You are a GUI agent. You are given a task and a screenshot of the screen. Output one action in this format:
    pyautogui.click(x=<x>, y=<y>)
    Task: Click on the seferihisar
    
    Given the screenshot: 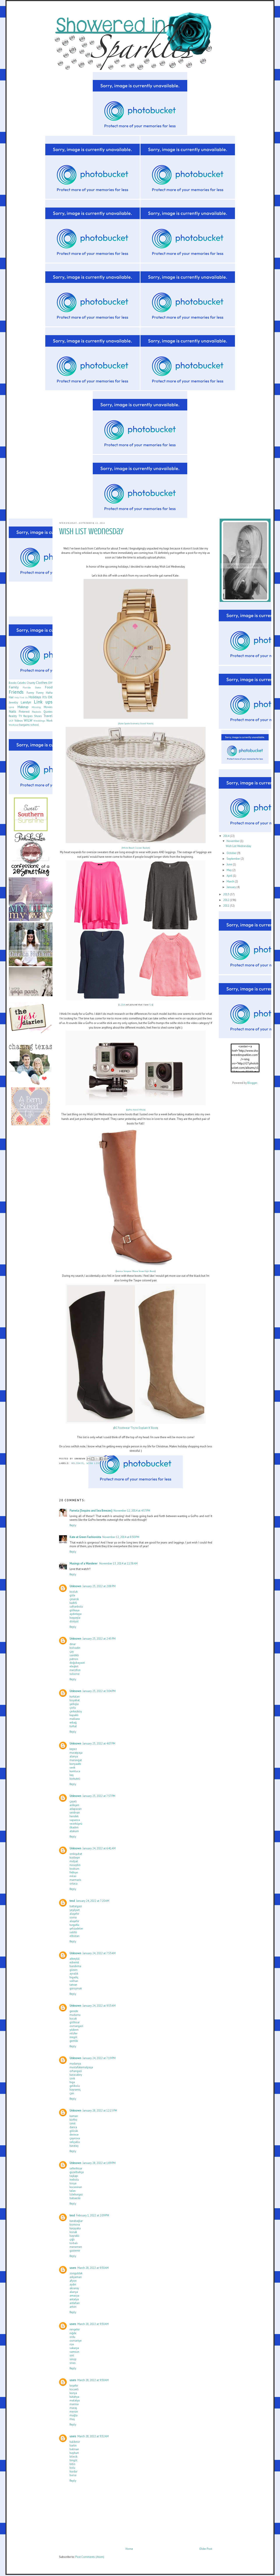 What is the action you would take?
    pyautogui.click(x=76, y=2168)
    